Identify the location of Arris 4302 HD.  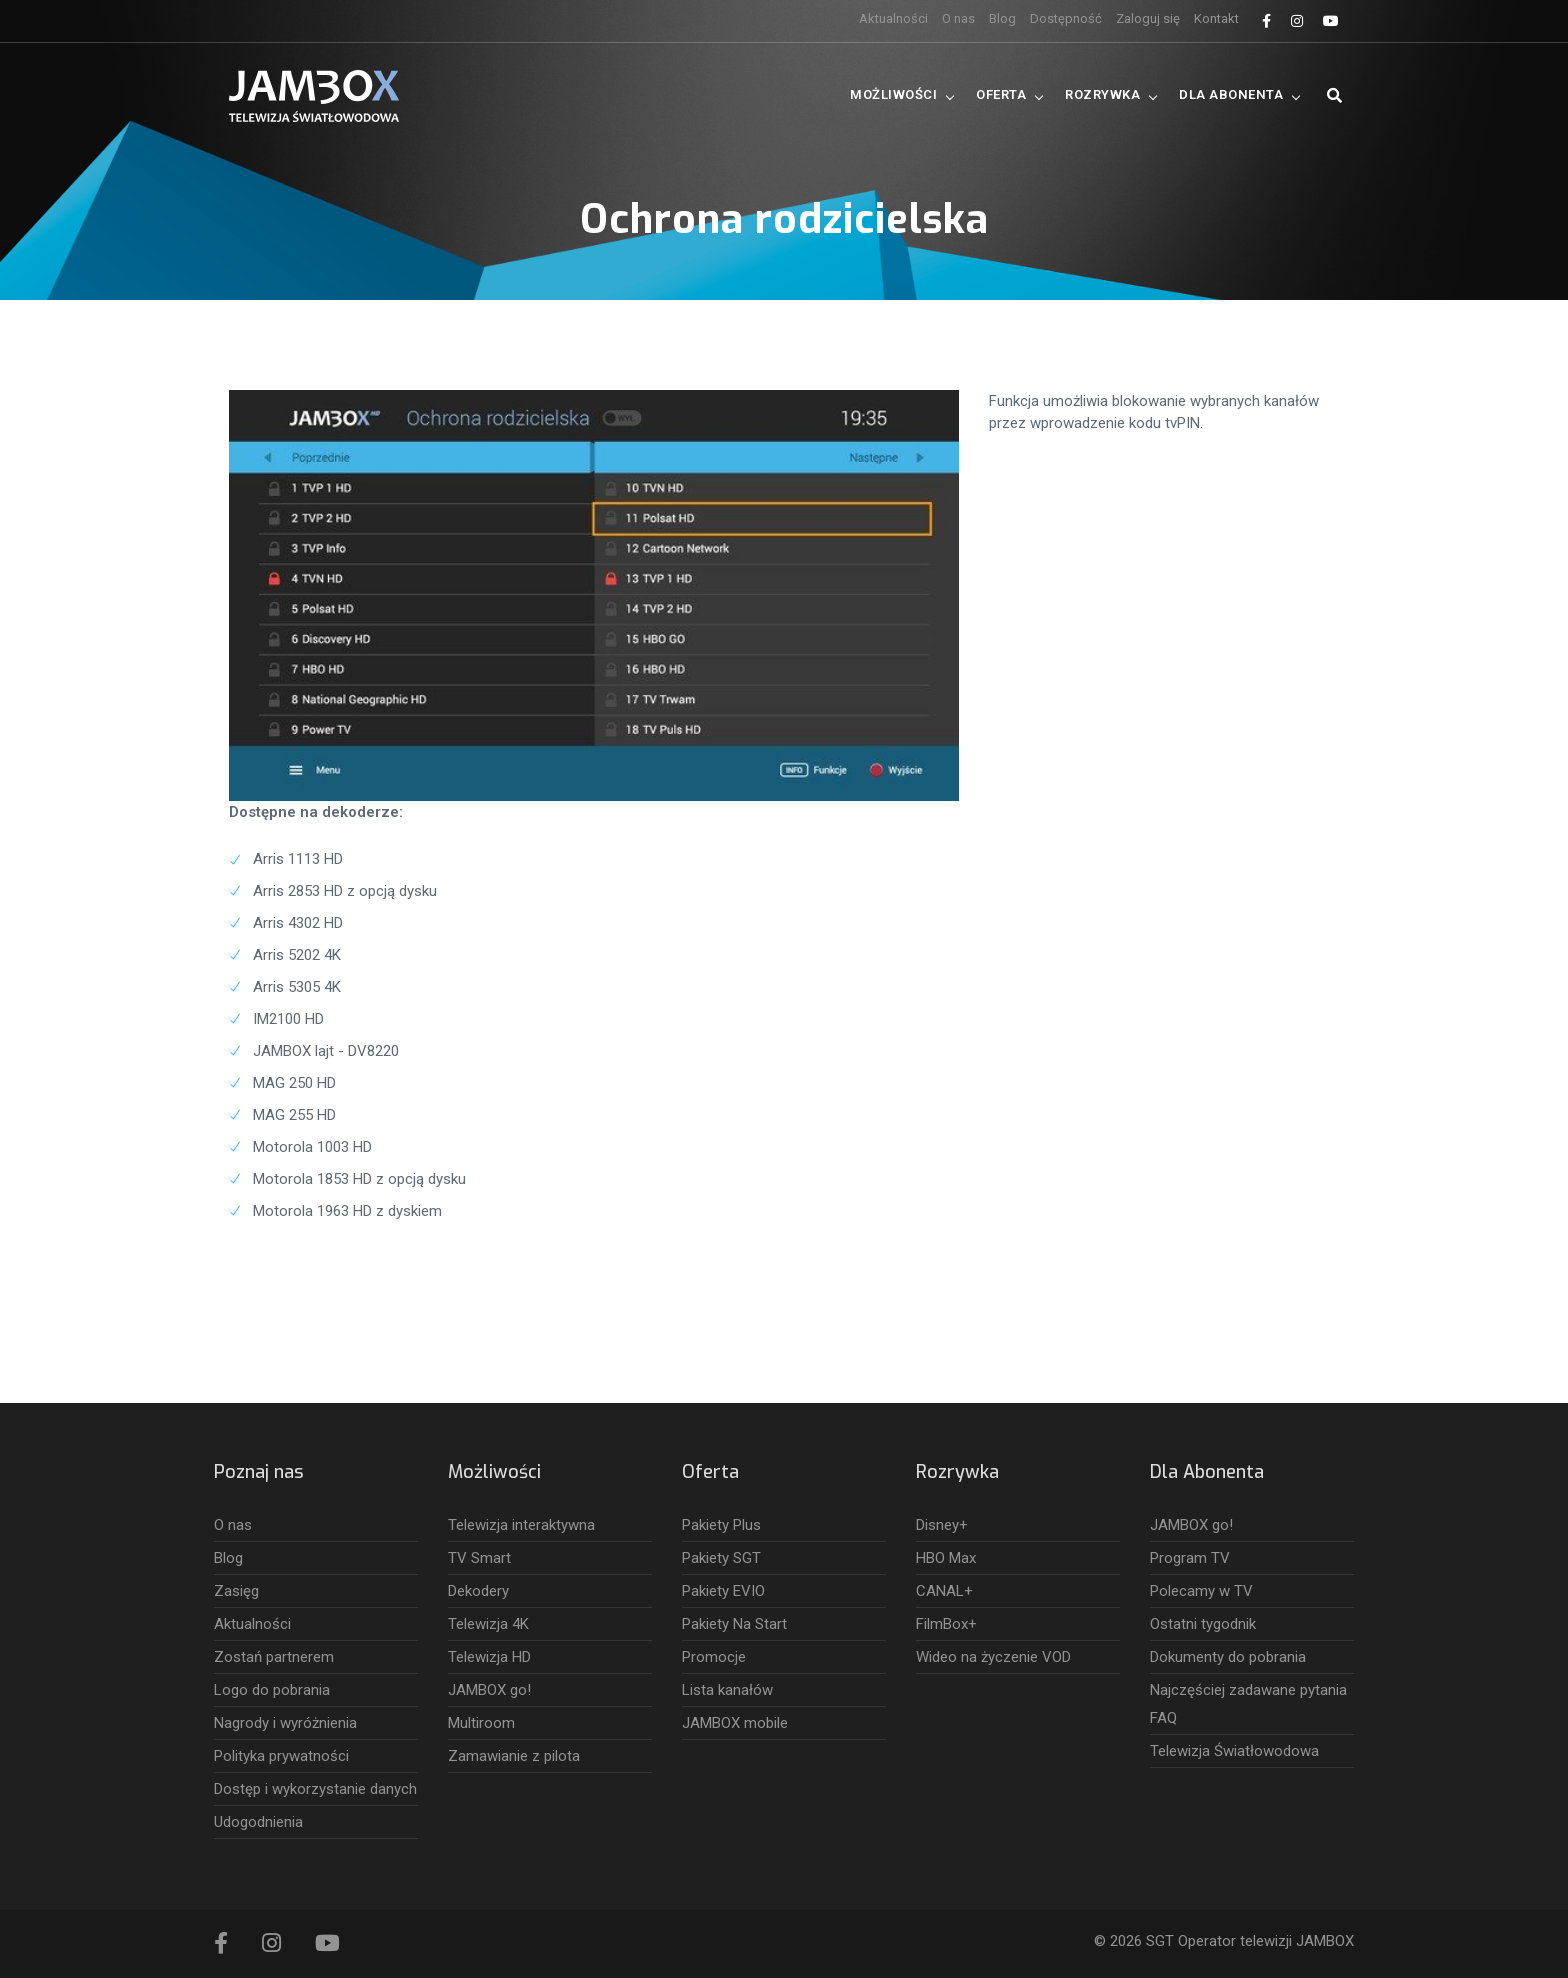
(298, 923).